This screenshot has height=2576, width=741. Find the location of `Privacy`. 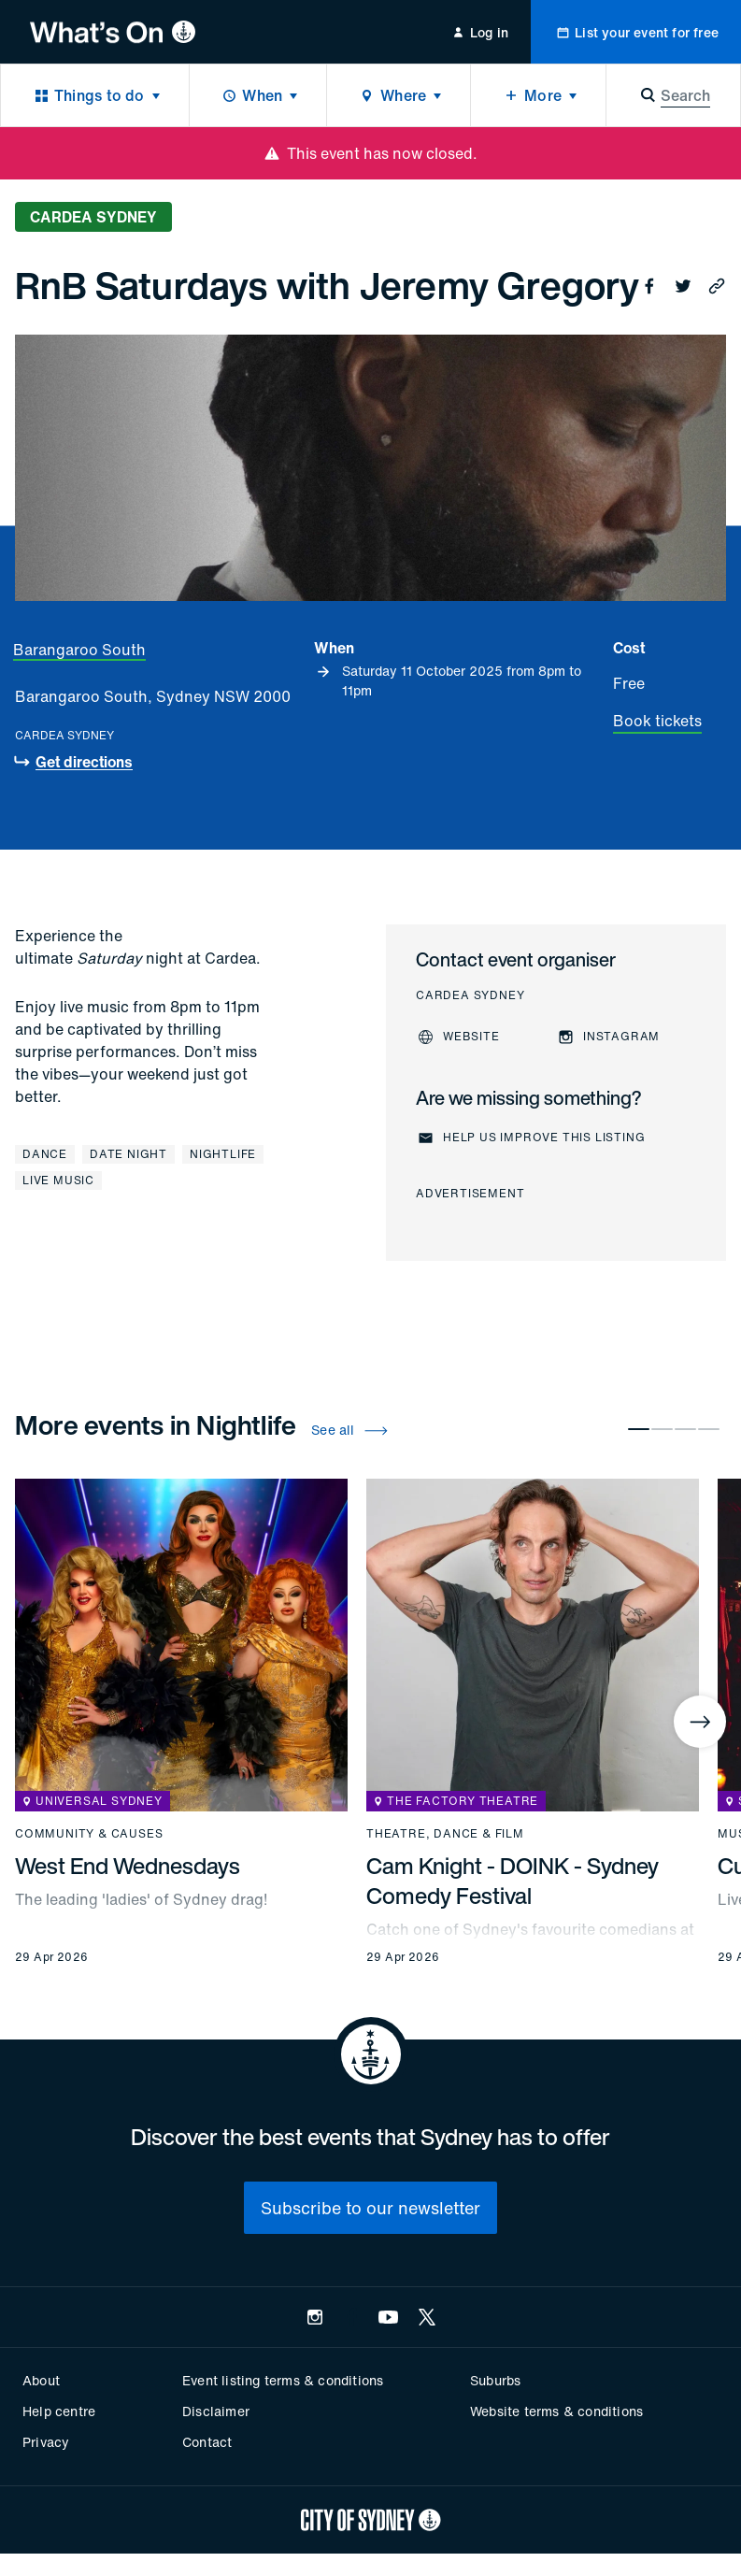

Privacy is located at coordinates (45, 2442).